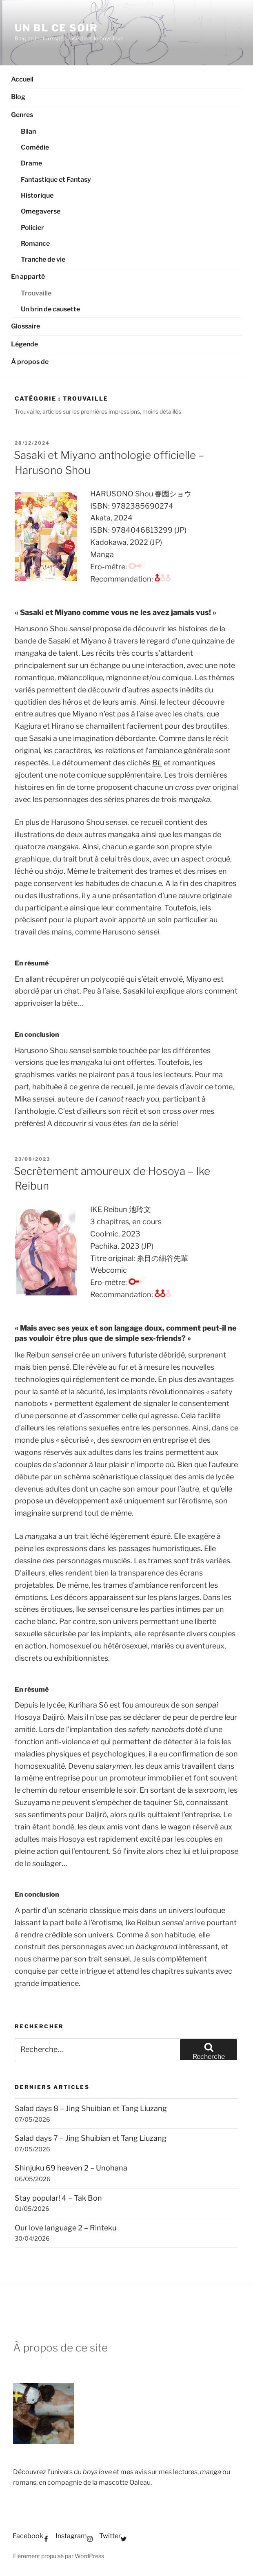  What do you see at coordinates (91, 2108) in the screenshot?
I see `Salad days 8 – Jing Shuibian et Tang Liuzang` at bounding box center [91, 2108].